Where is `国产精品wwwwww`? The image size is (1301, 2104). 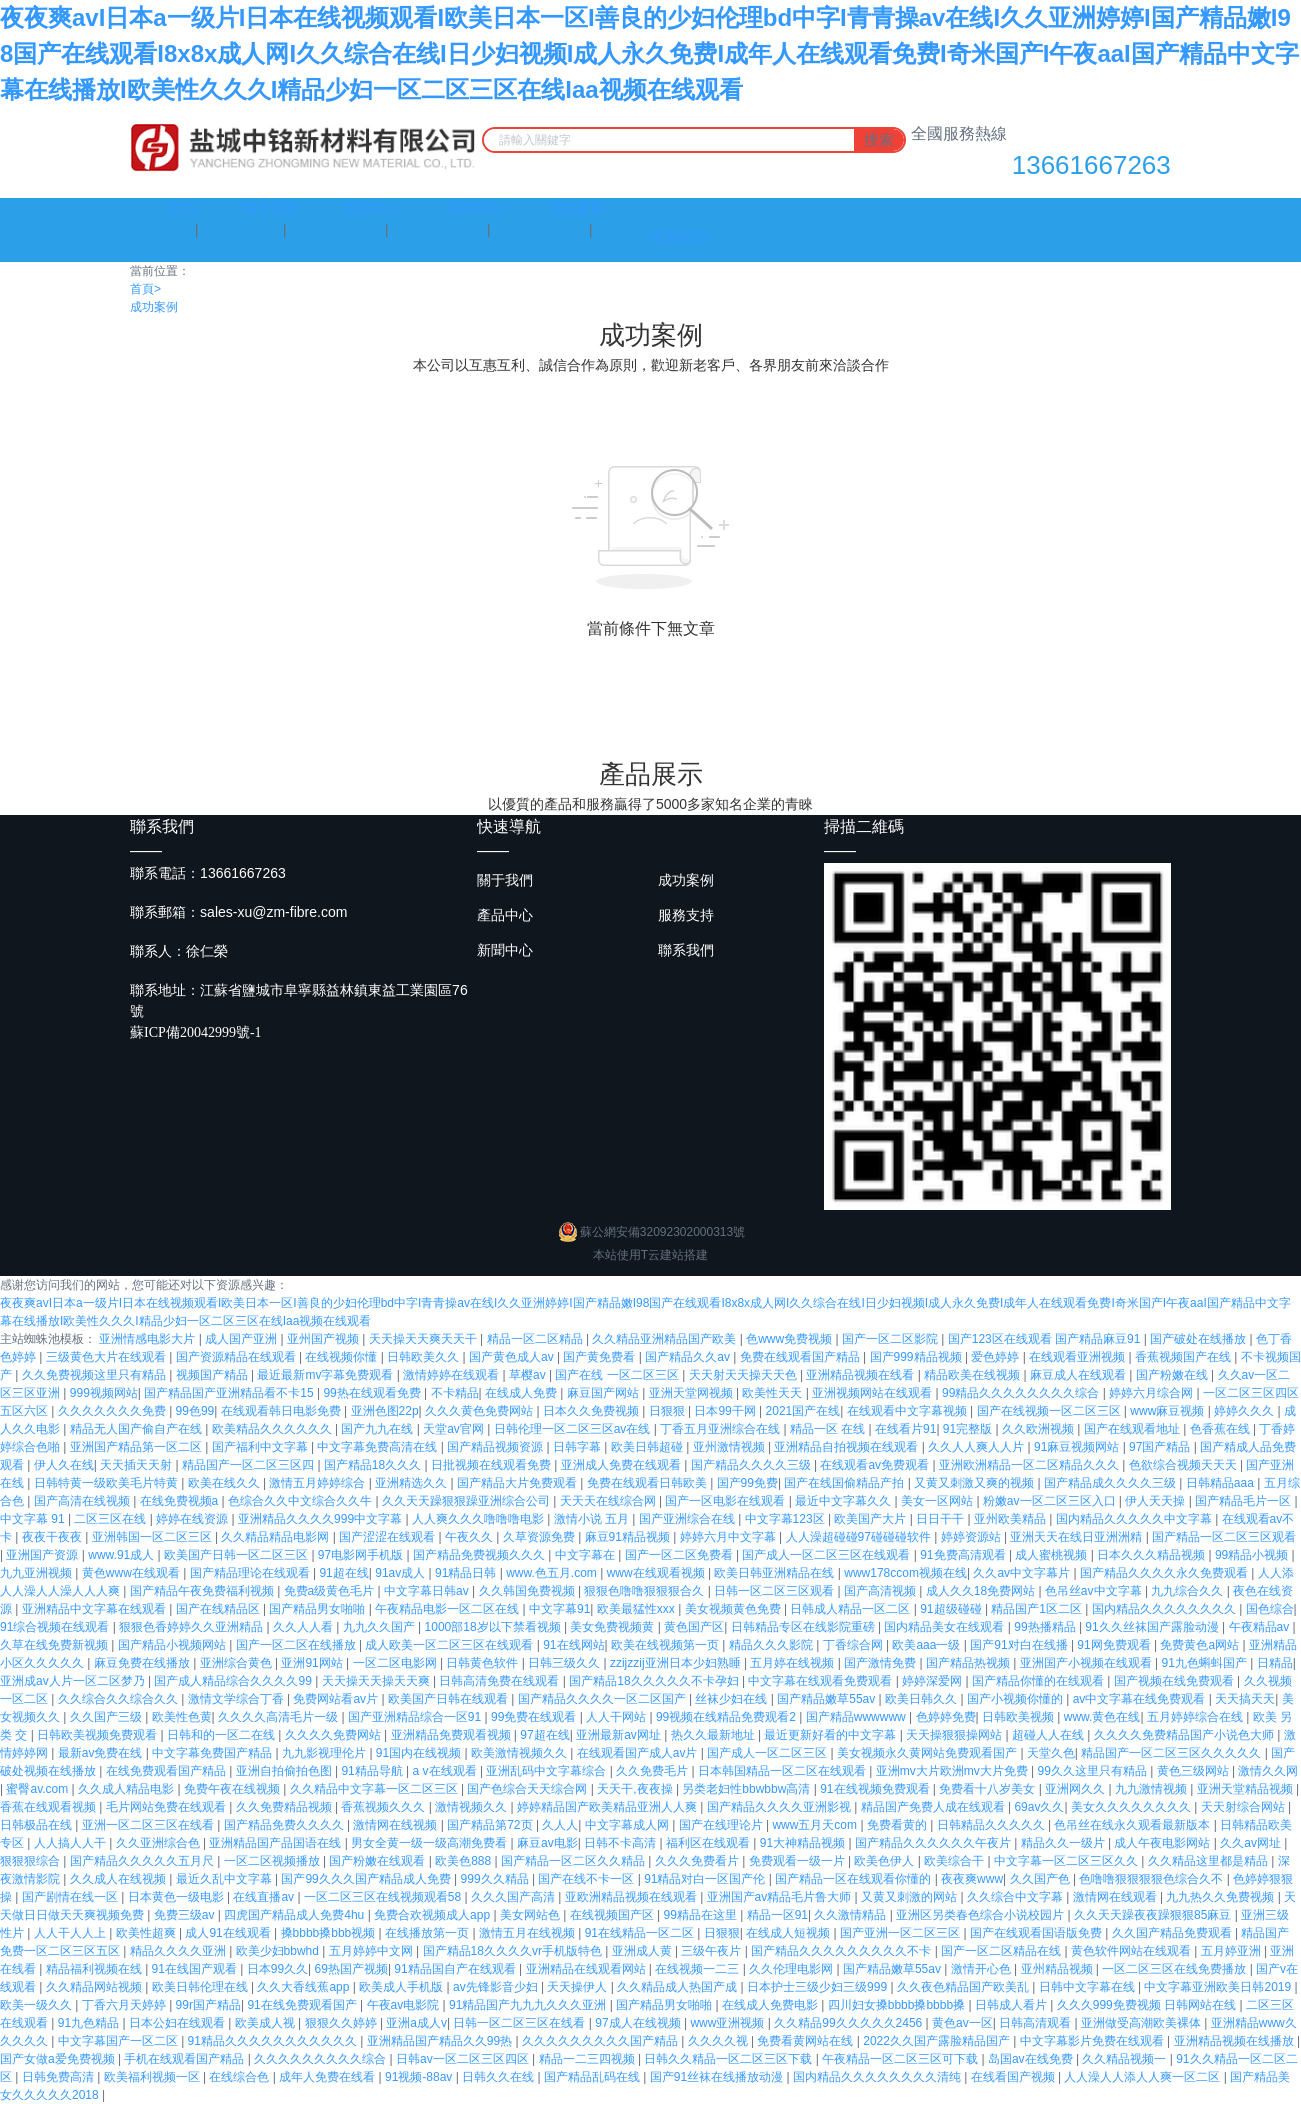
国产精品wwwwww is located at coordinates (857, 1717).